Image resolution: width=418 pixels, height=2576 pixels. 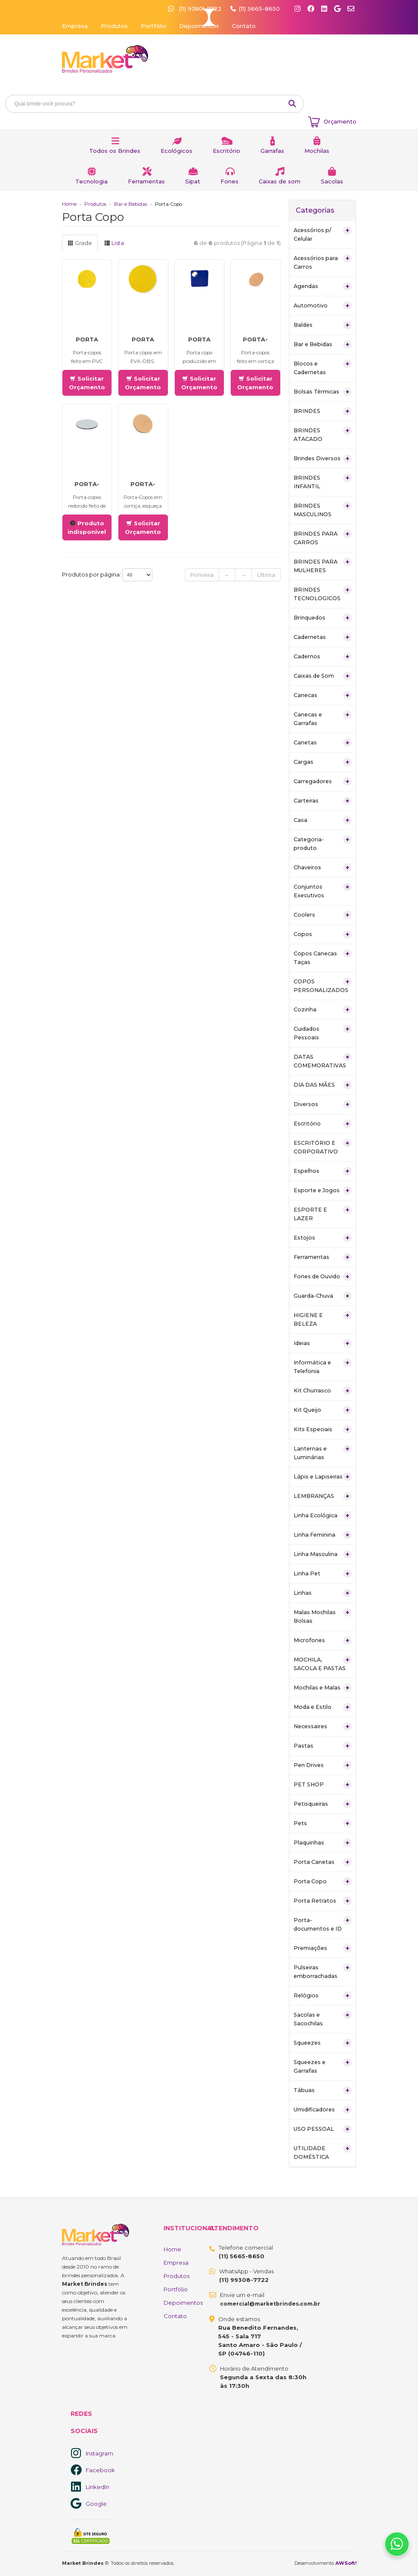 I want to click on Informática e Telefonia, so click(x=323, y=1366).